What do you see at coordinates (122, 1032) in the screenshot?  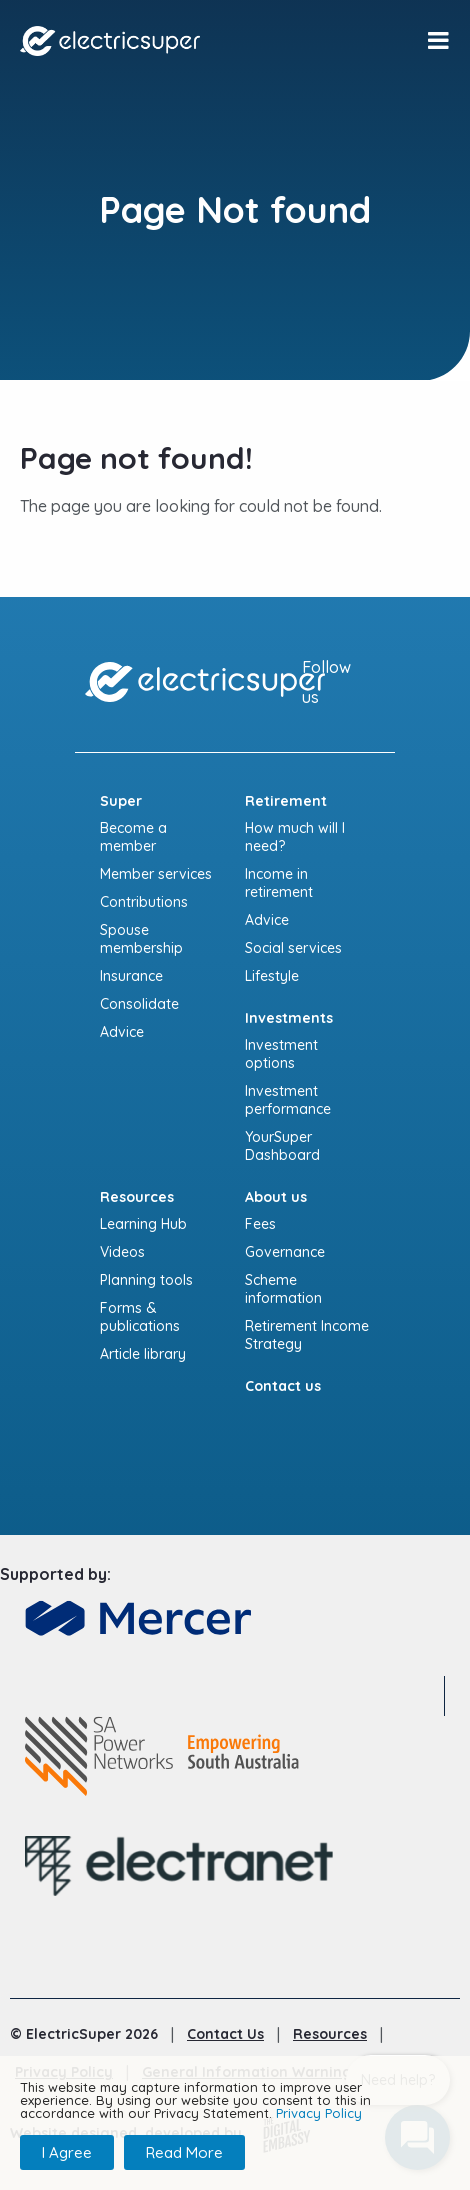 I see `Advice` at bounding box center [122, 1032].